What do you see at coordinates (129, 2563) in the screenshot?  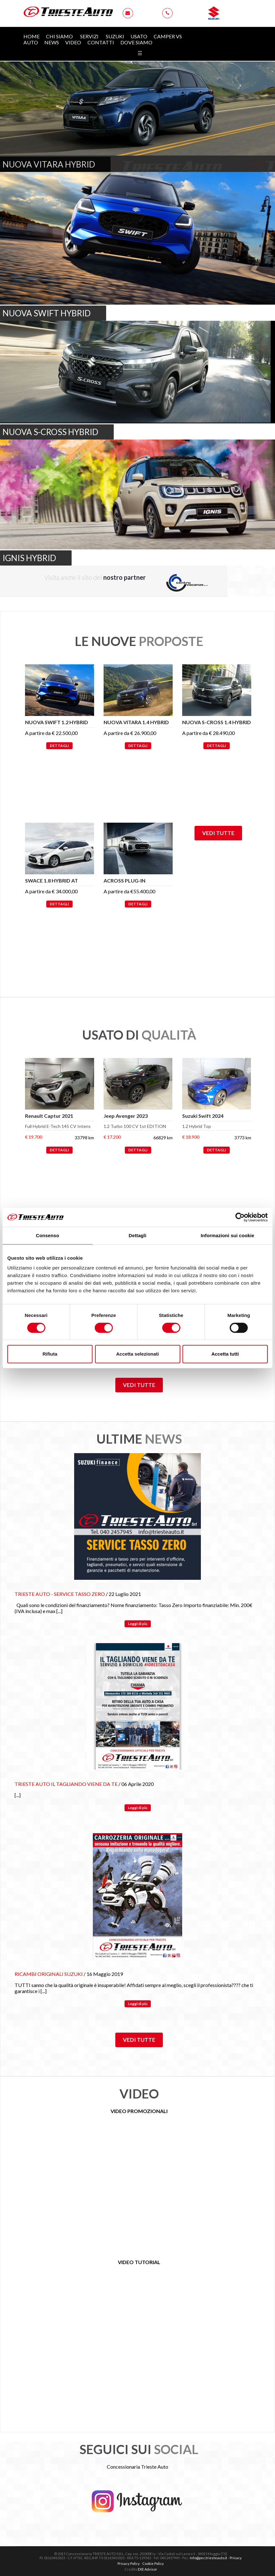 I see `Privacy Policy` at bounding box center [129, 2563].